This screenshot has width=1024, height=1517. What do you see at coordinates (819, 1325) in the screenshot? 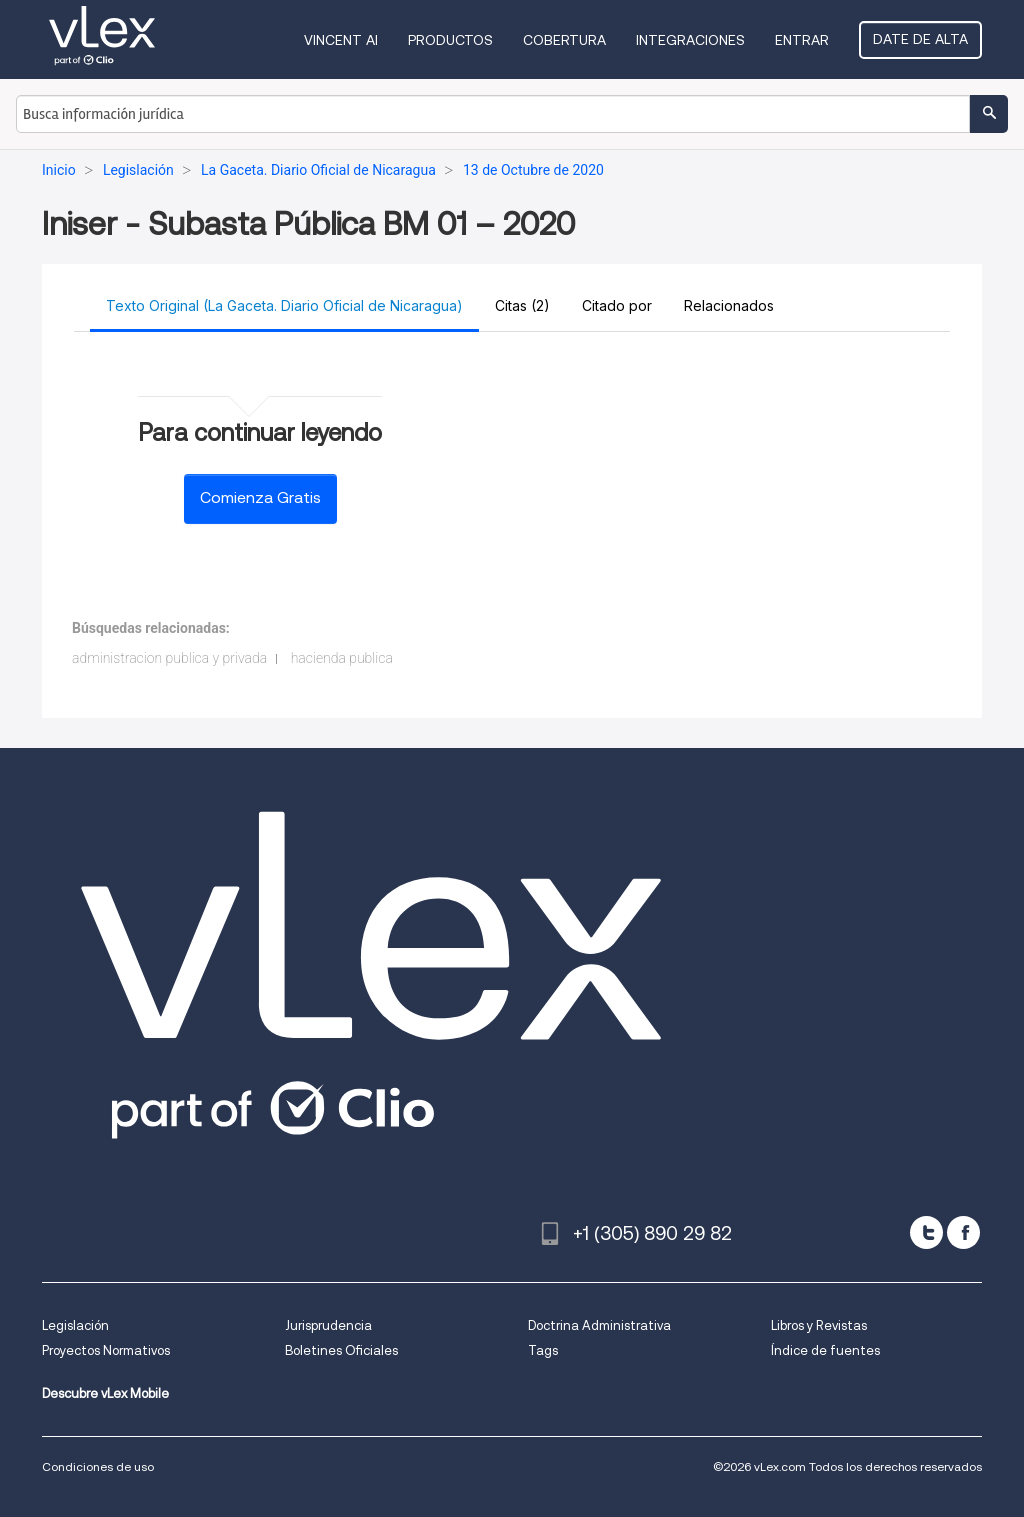
I see `Libros y Revistas` at bounding box center [819, 1325].